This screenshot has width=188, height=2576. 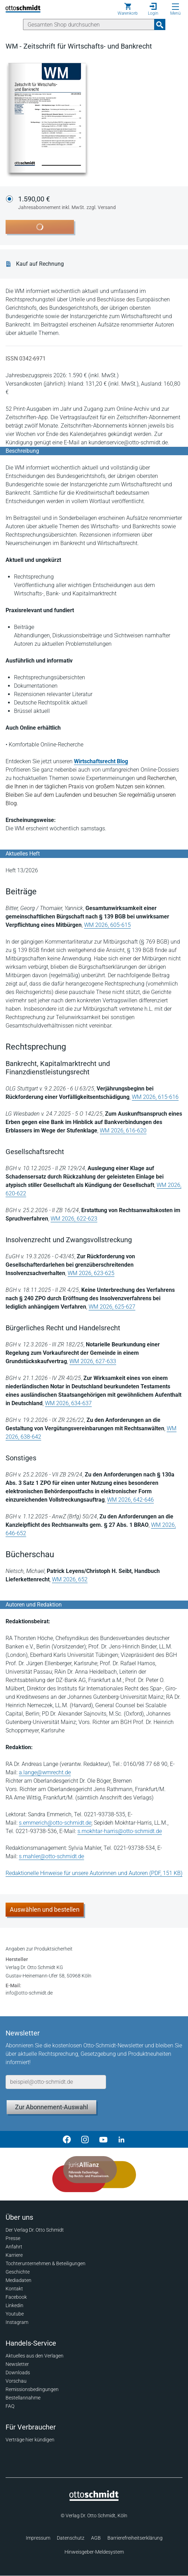 I want to click on [Warenkorb], so click(x=128, y=9).